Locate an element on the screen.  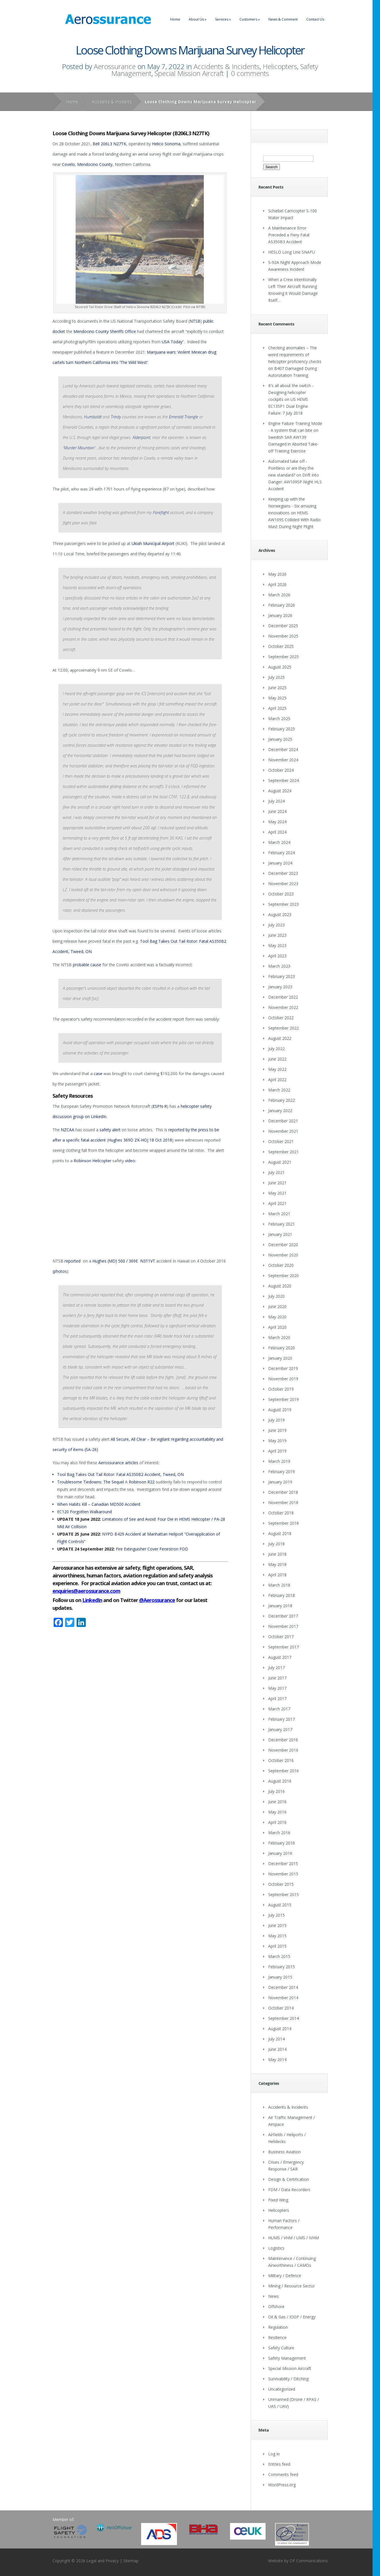
October 2014 is located at coordinates (281, 2008).